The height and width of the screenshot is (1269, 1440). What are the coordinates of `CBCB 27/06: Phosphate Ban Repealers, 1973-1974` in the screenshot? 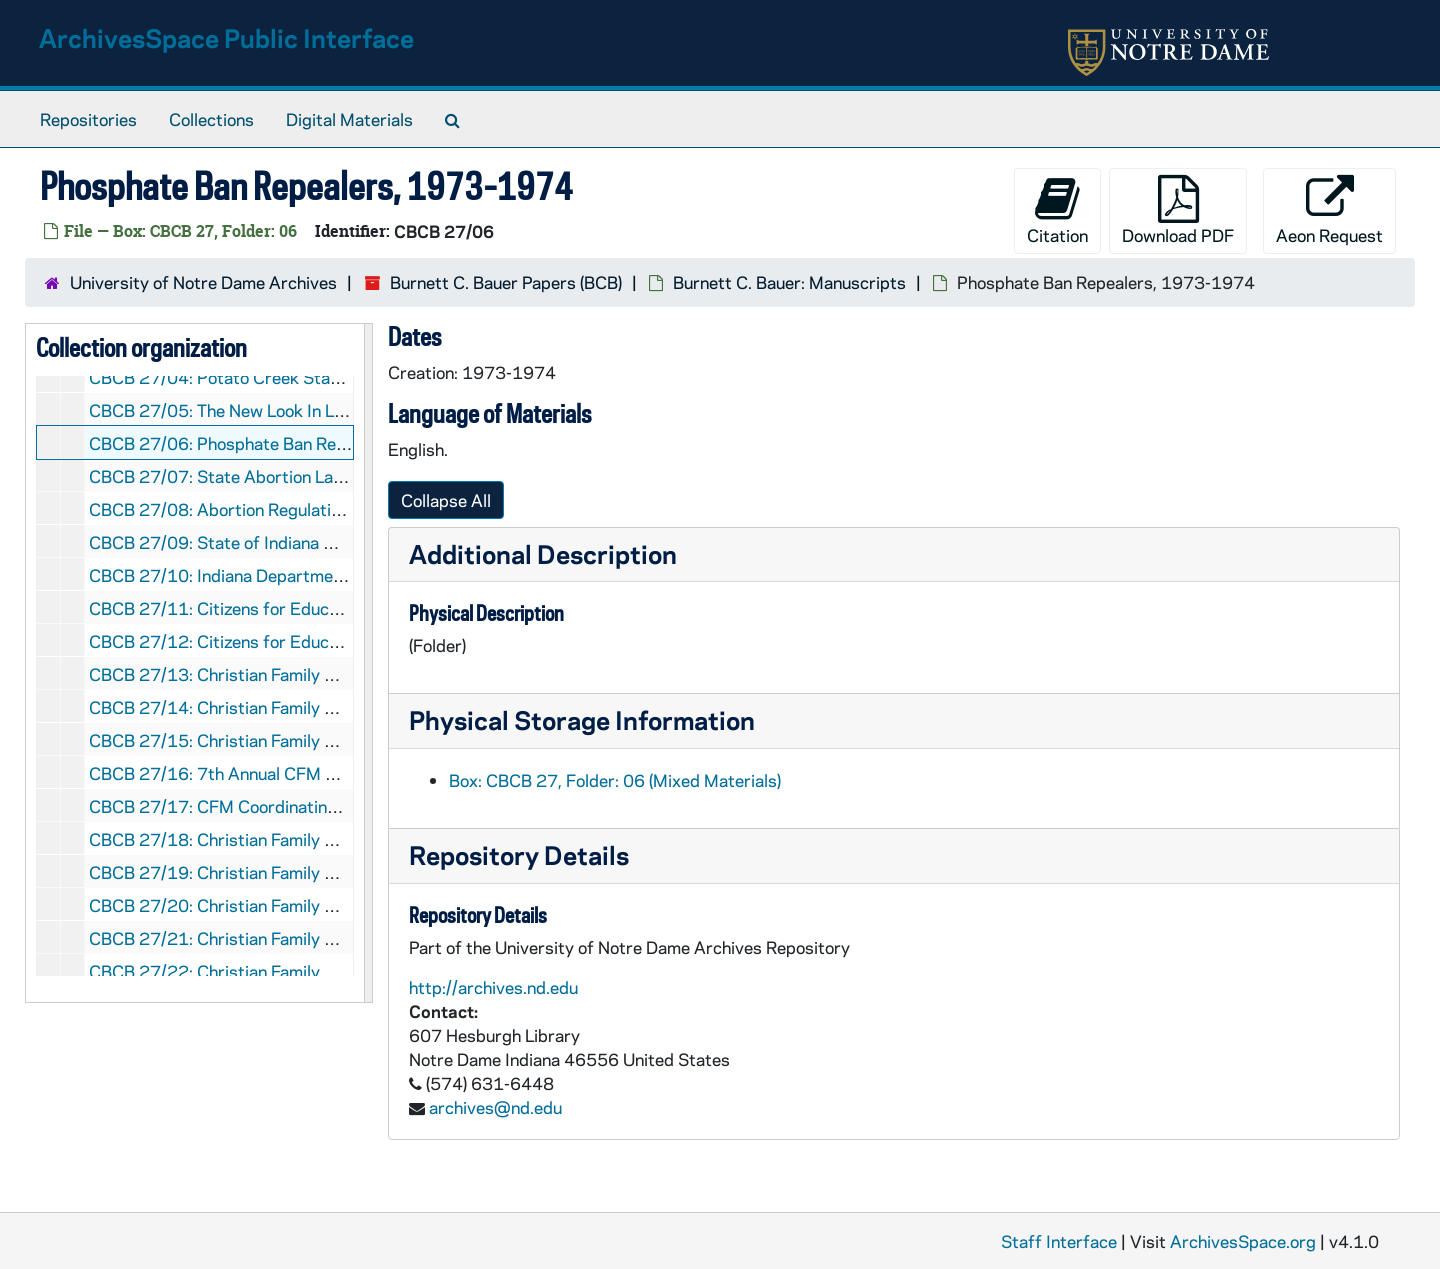 It's located at (292, 443).